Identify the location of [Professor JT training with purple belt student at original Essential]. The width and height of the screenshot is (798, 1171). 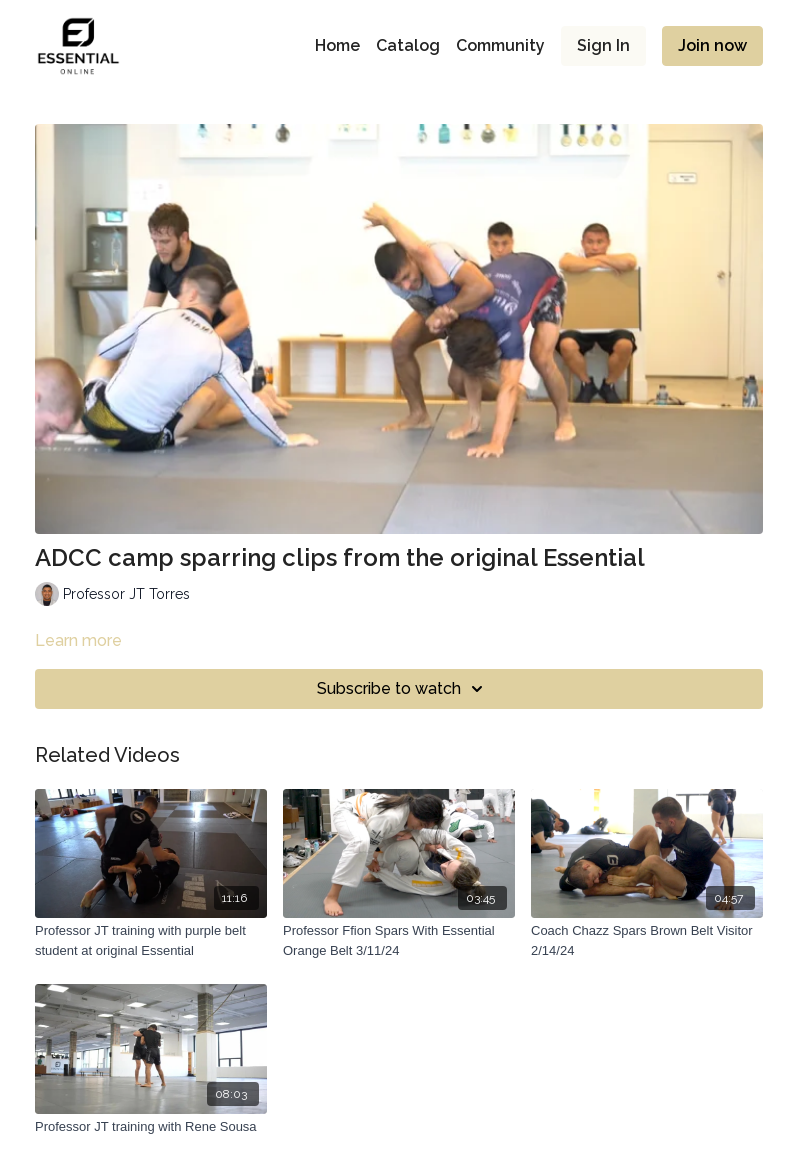
(151, 940).